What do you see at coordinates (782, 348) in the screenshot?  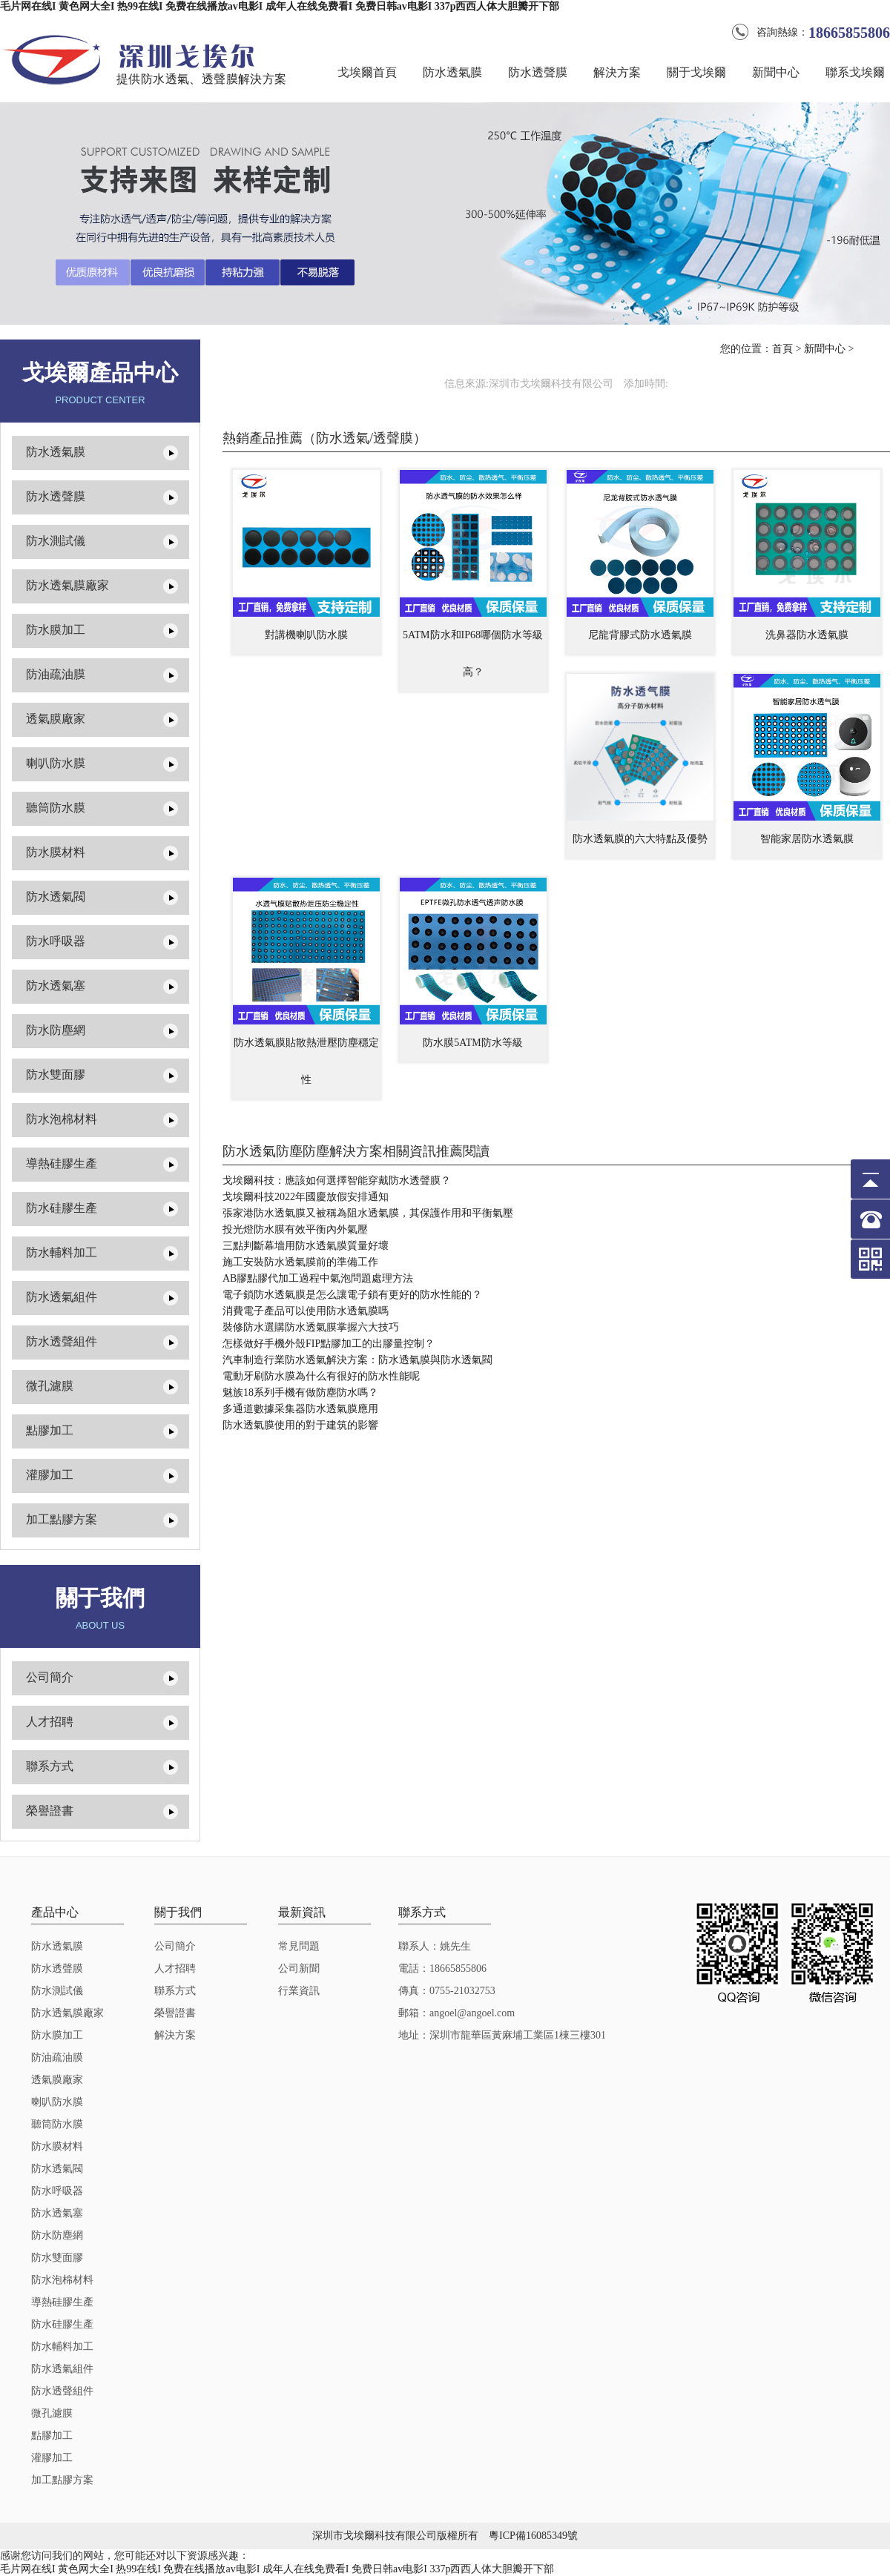 I see `首頁` at bounding box center [782, 348].